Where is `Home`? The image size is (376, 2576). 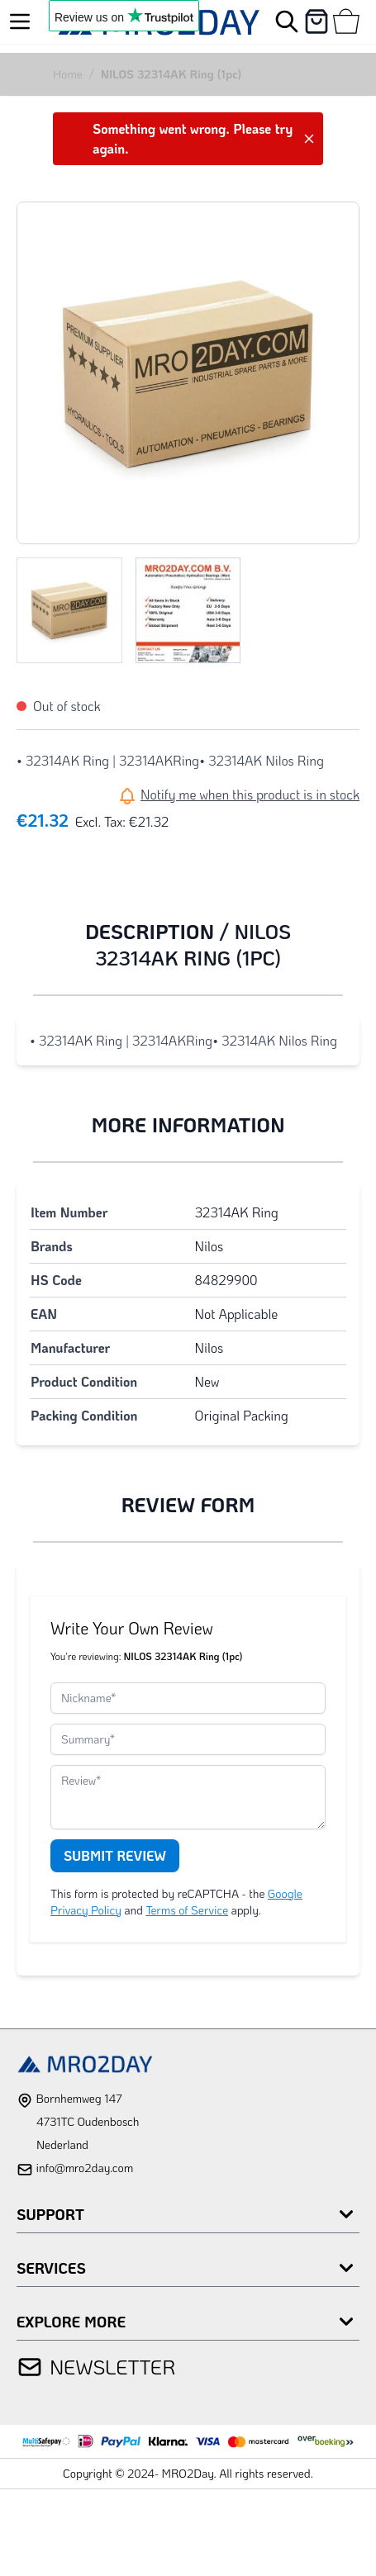
Home is located at coordinates (68, 74).